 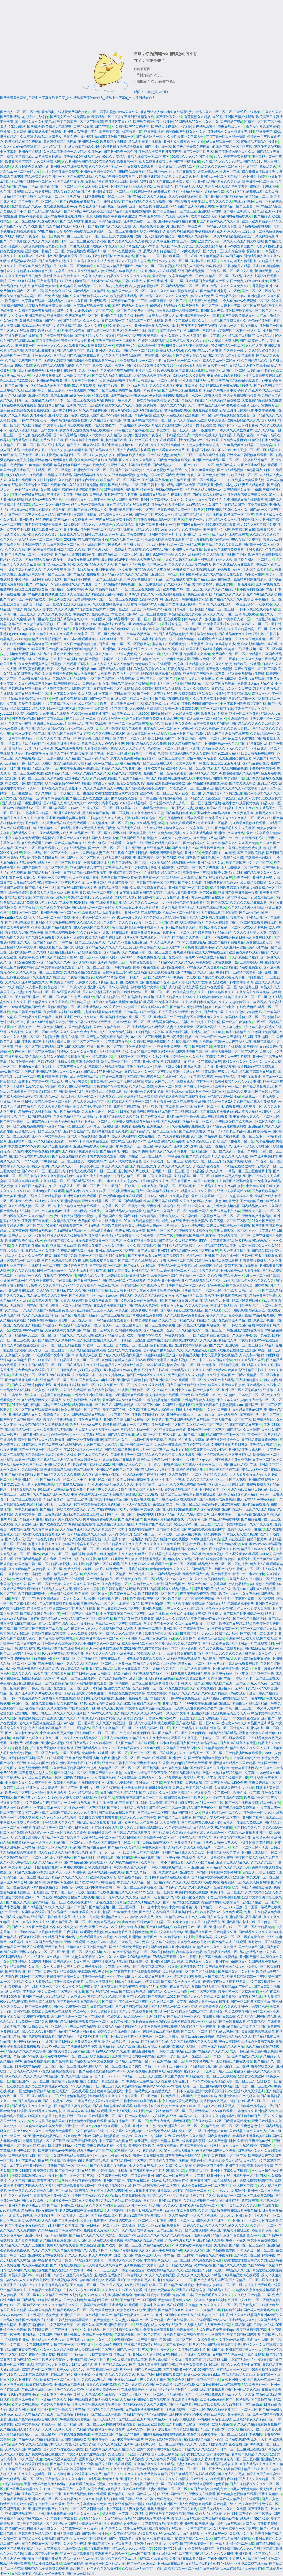 I want to click on 久久99国产综合色, so click(x=78, y=2076).